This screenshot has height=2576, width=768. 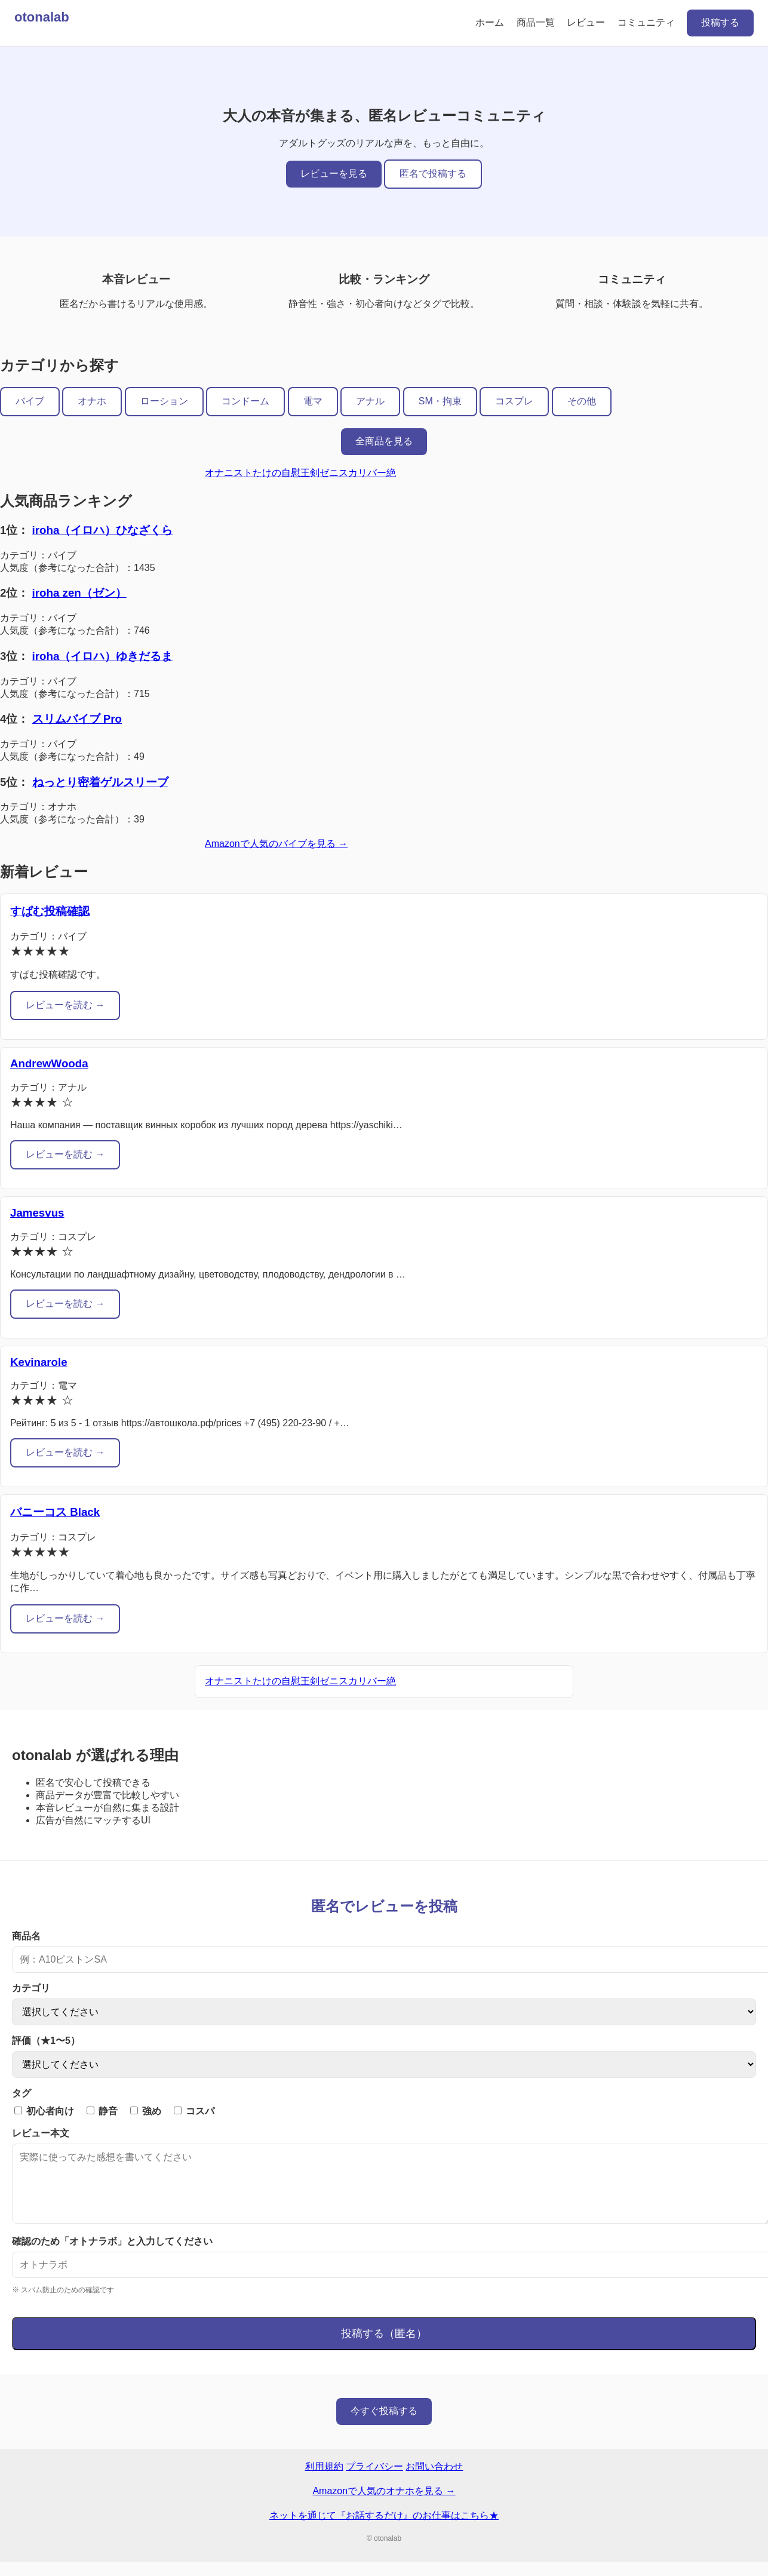 What do you see at coordinates (312, 401) in the screenshot?
I see `電マ` at bounding box center [312, 401].